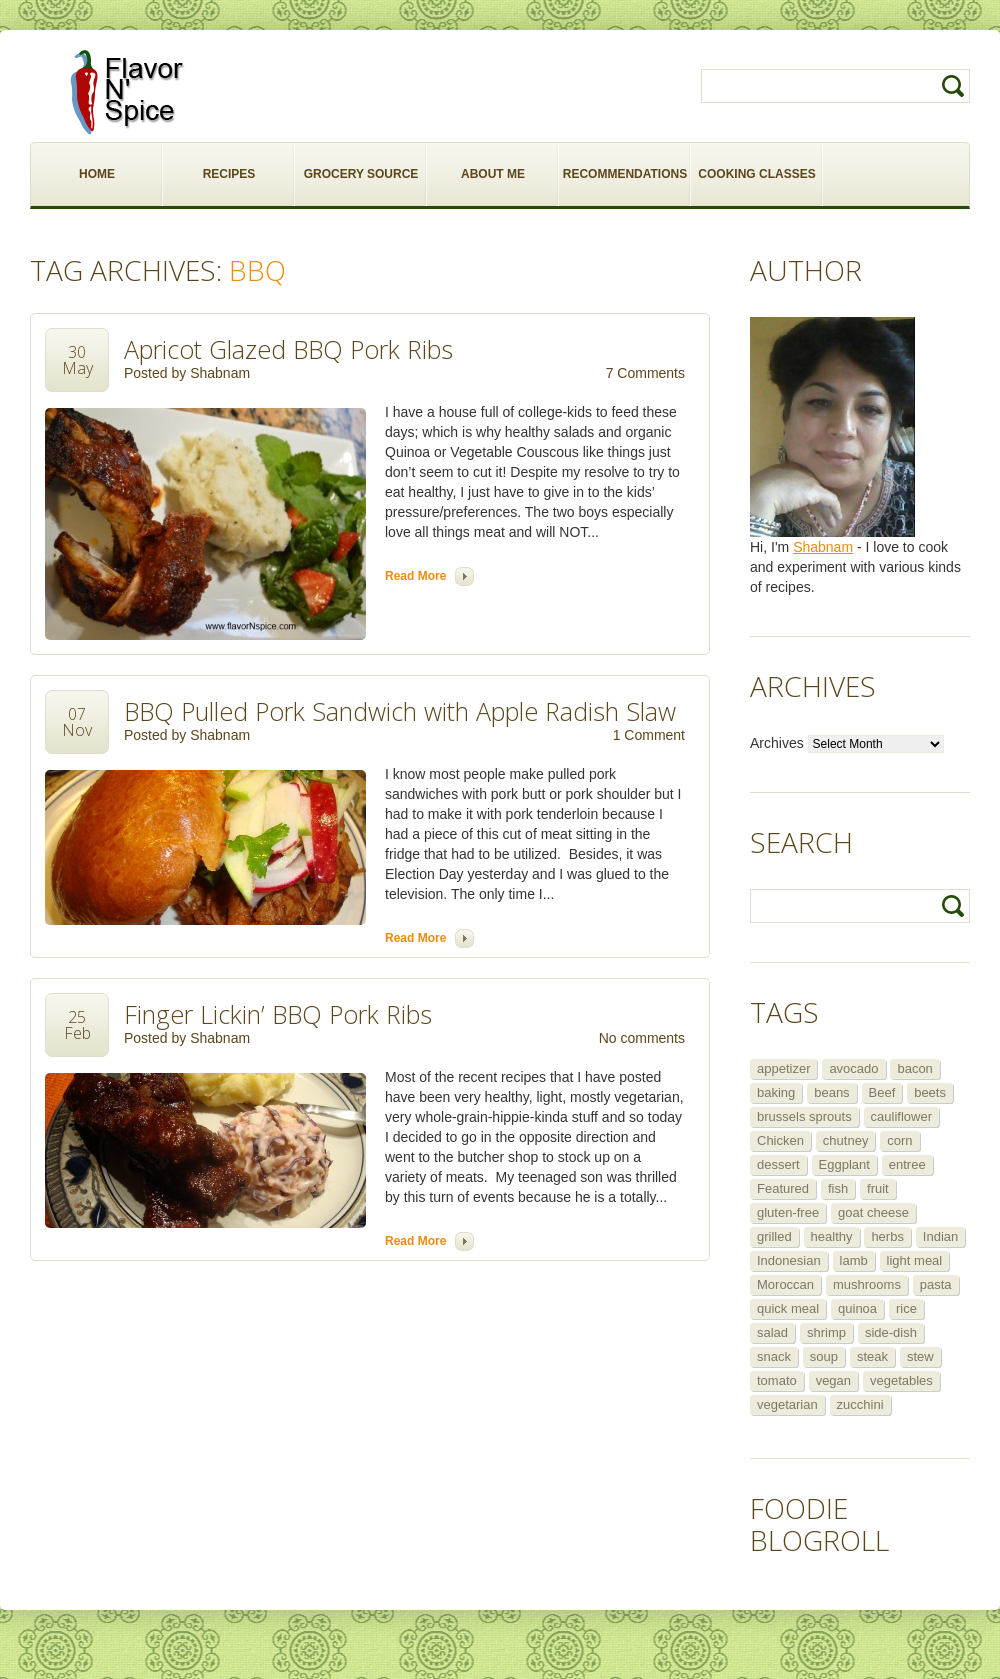  What do you see at coordinates (756, 174) in the screenshot?
I see `COOKING CLASSES` at bounding box center [756, 174].